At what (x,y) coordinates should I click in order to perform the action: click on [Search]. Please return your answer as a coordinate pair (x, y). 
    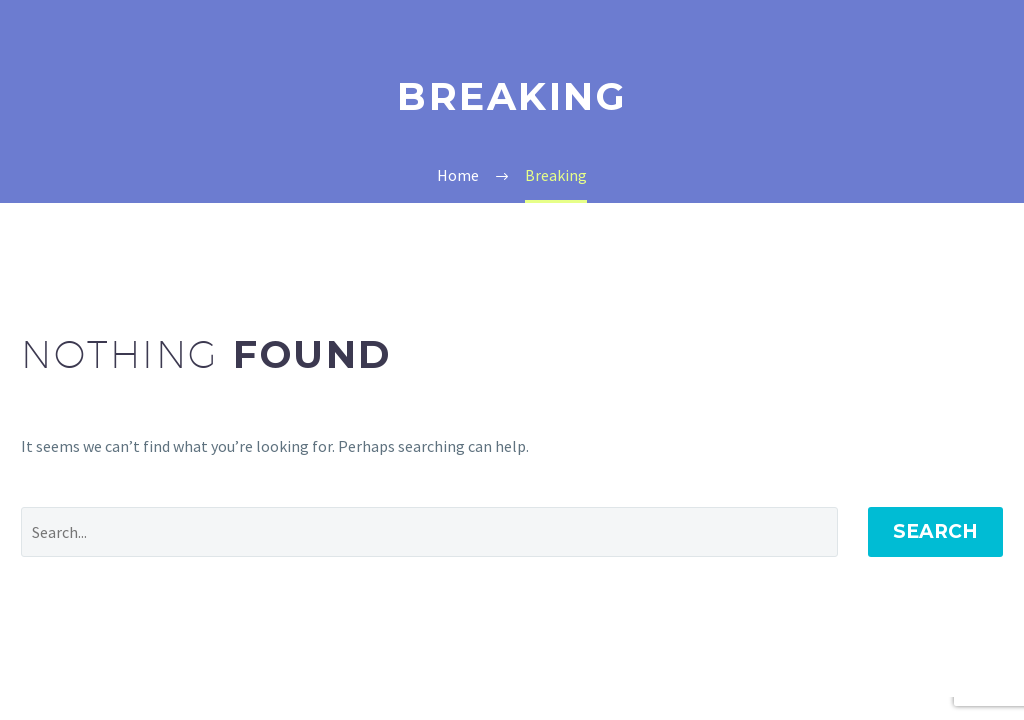
    Looking at the image, I should click on (429, 532).